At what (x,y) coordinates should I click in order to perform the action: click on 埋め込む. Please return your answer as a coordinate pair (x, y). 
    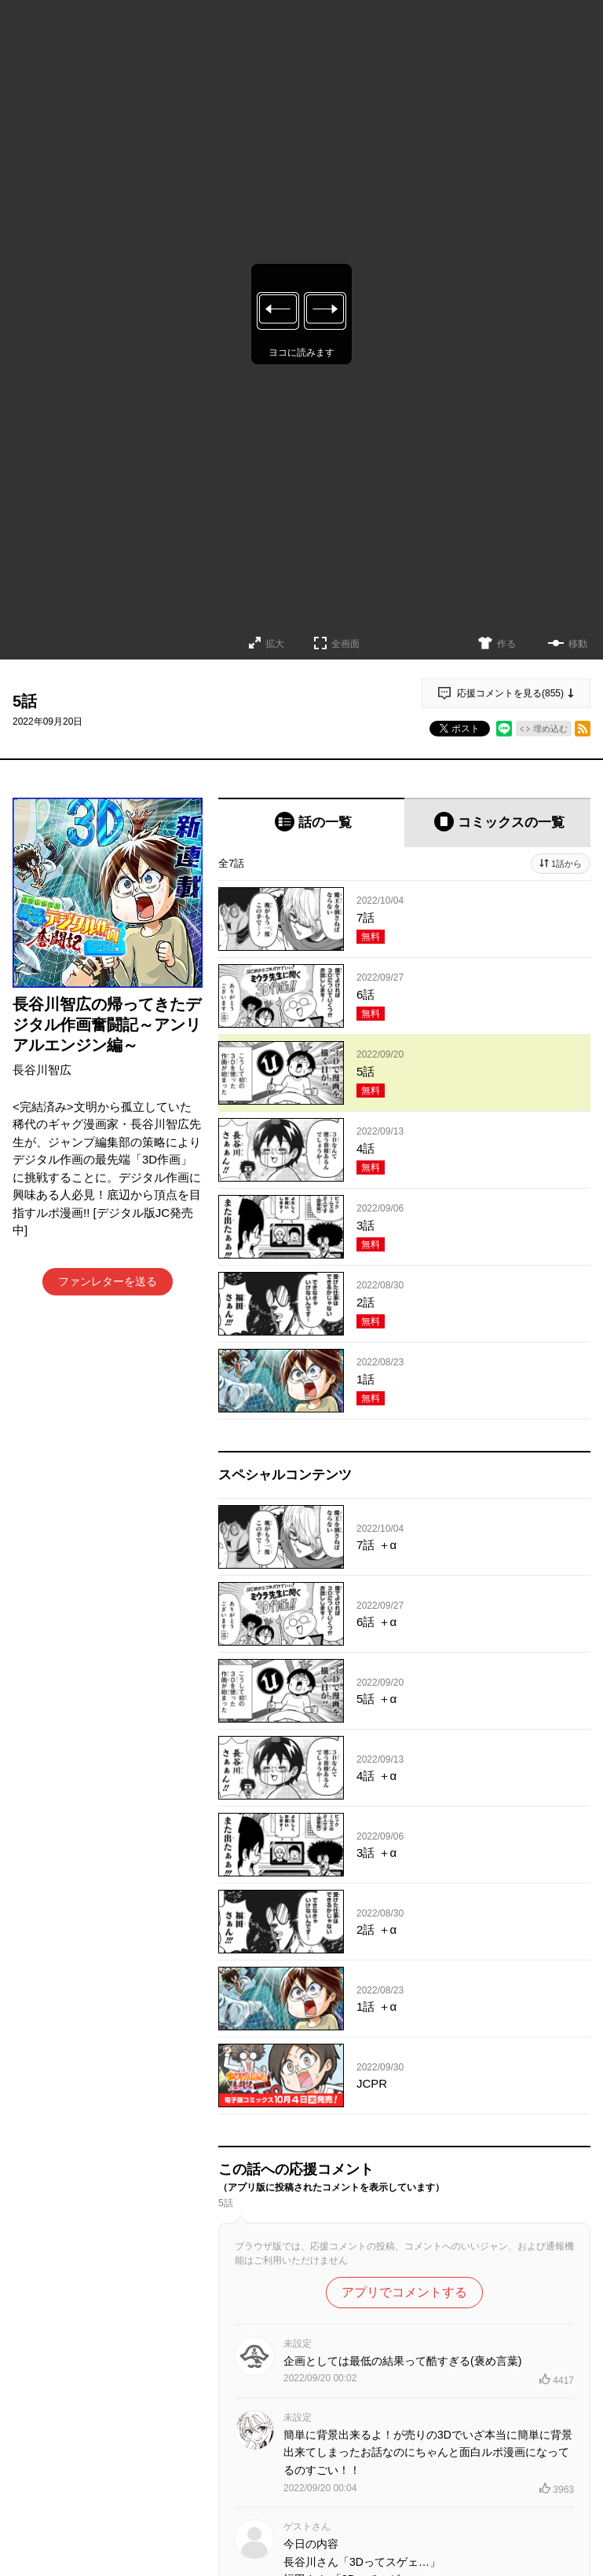
    Looking at the image, I should click on (550, 728).